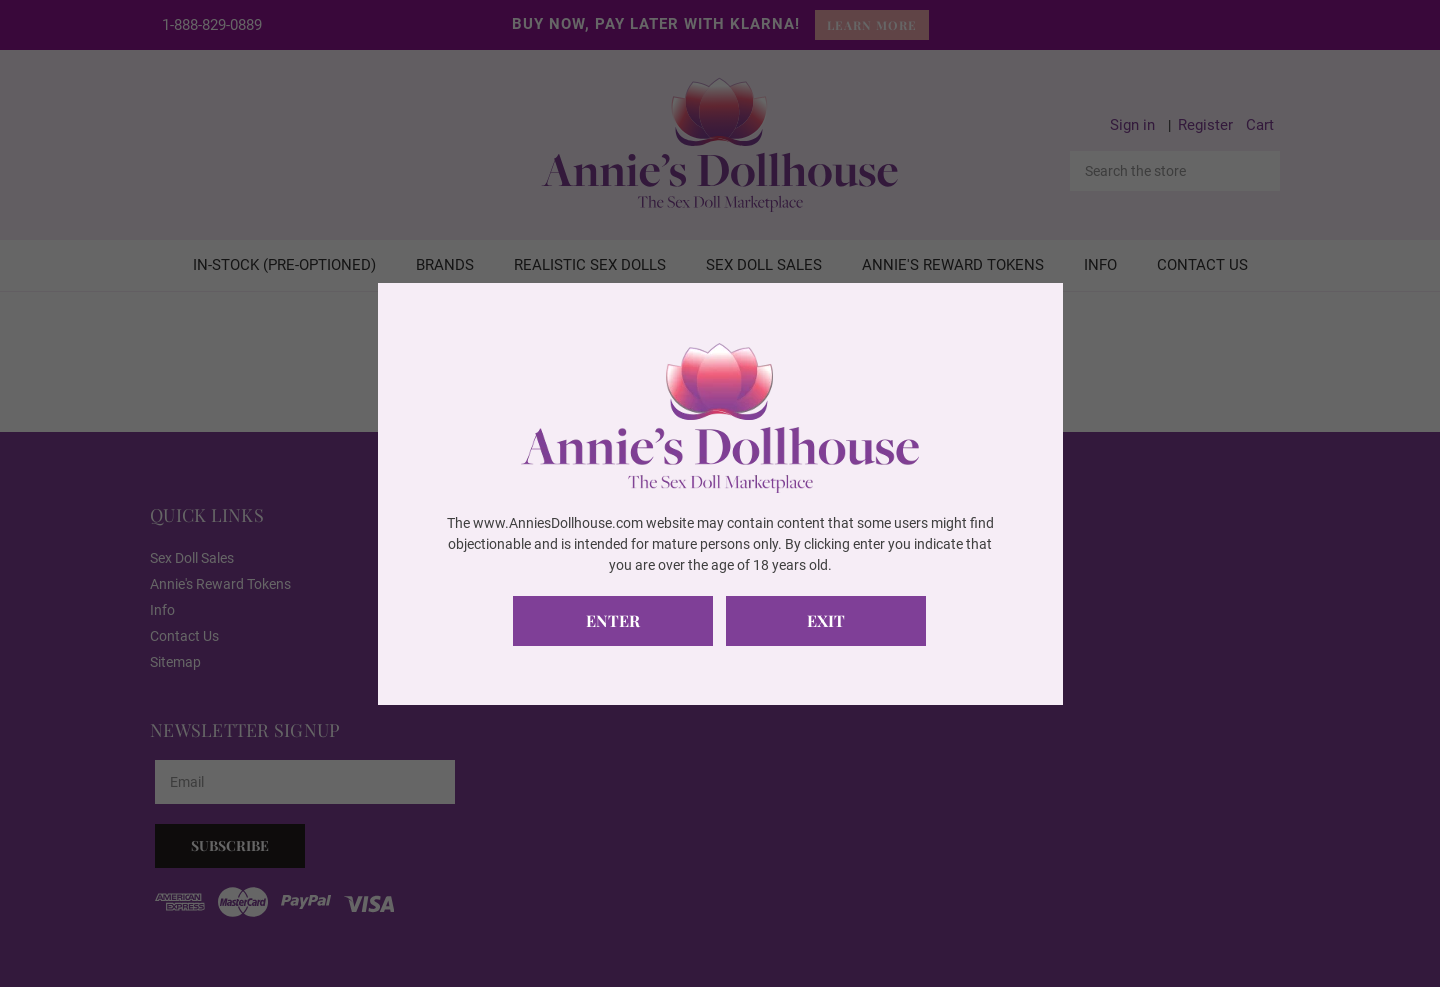 The height and width of the screenshot is (987, 1440). What do you see at coordinates (613, 620) in the screenshot?
I see `Enter` at bounding box center [613, 620].